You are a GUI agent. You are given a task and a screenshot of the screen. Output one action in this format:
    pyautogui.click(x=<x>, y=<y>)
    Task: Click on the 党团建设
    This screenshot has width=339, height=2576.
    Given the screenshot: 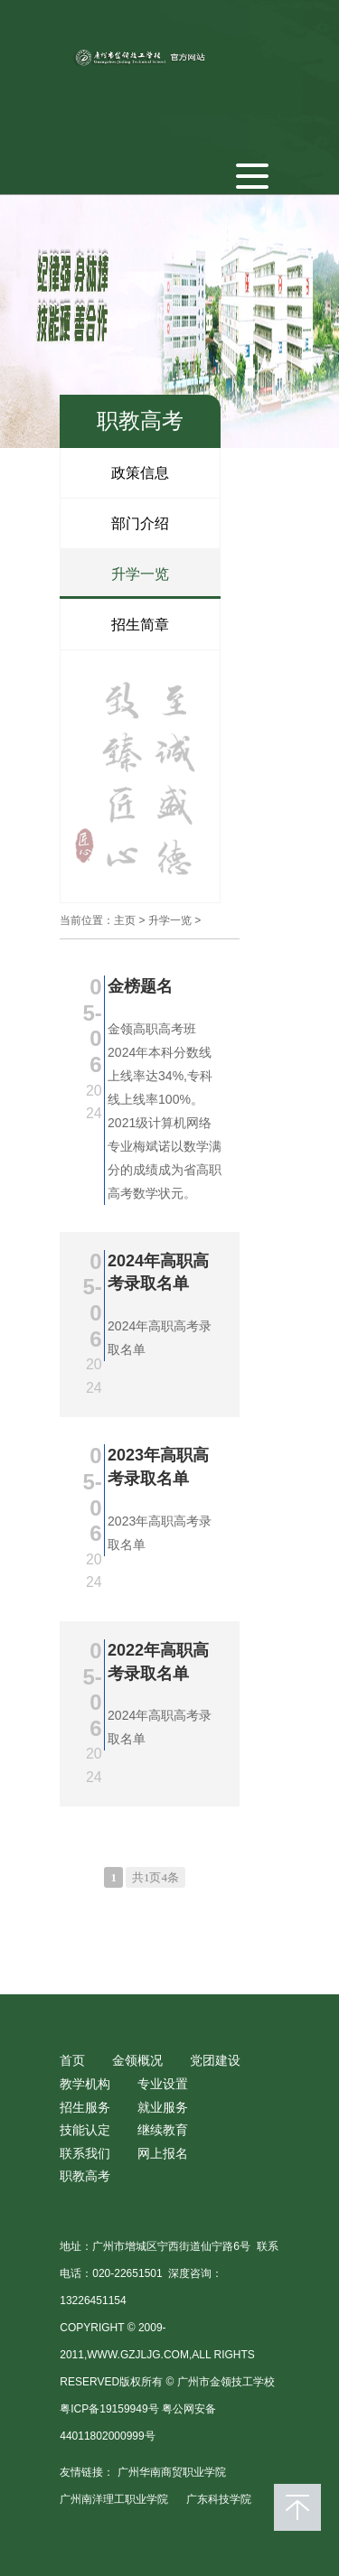 What is the action you would take?
    pyautogui.click(x=215, y=2060)
    